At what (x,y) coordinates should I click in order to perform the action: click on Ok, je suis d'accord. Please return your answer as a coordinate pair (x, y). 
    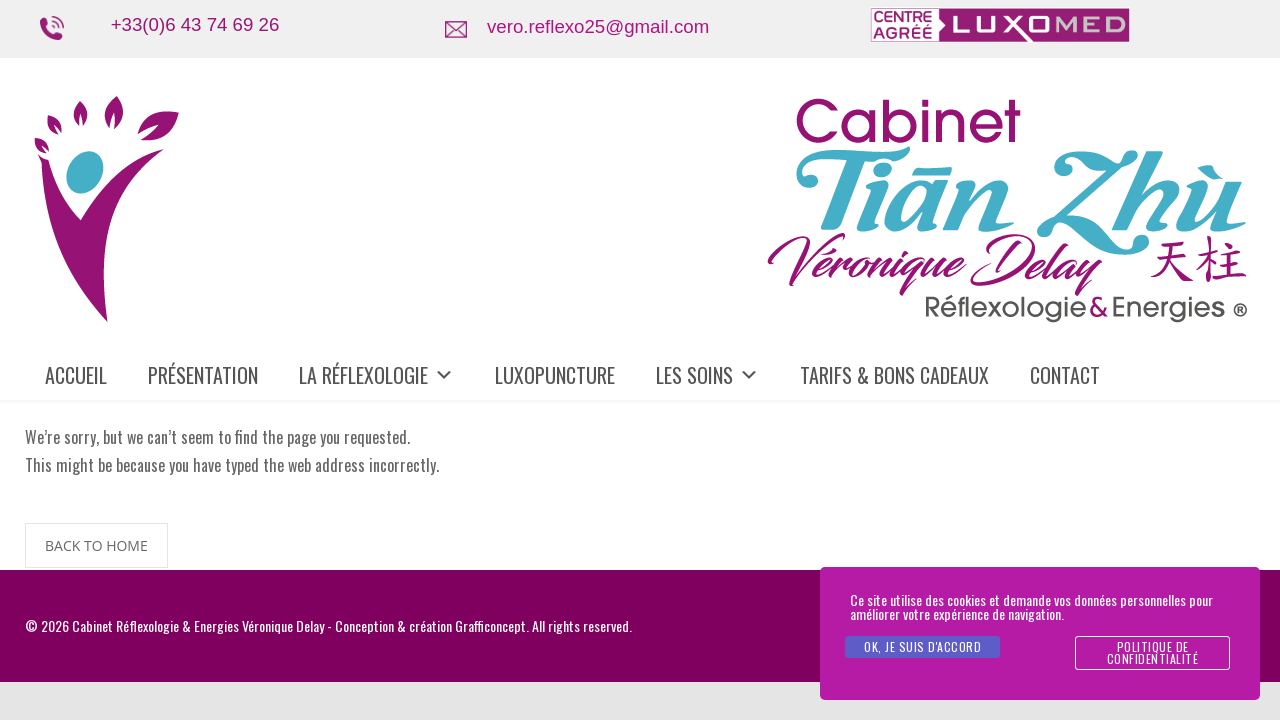
    Looking at the image, I should click on (922, 646).